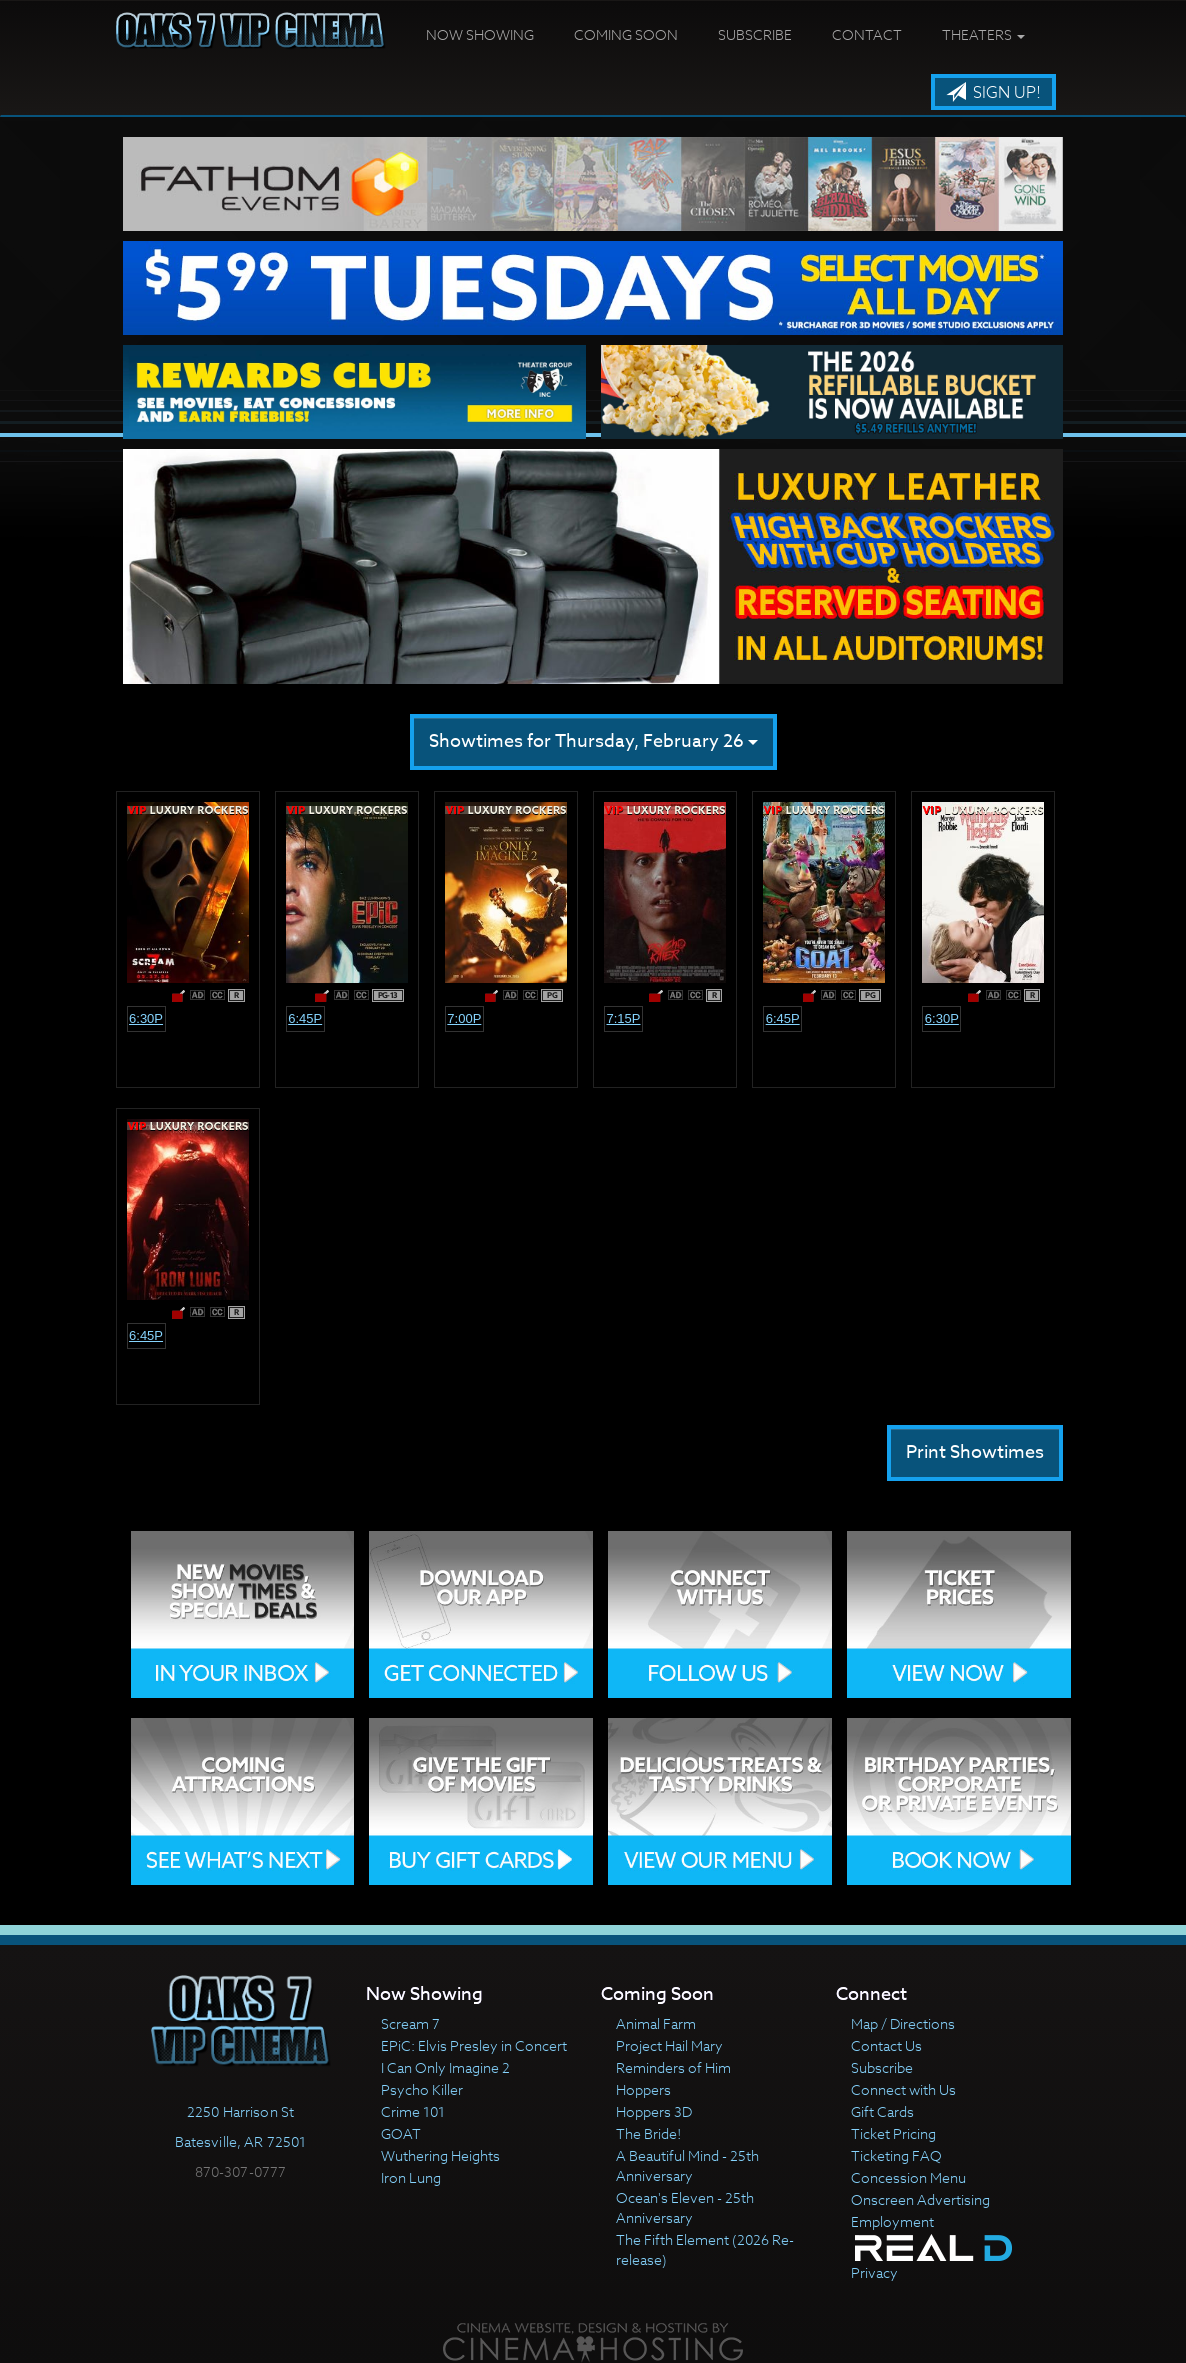 Image resolution: width=1186 pixels, height=2363 pixels. Describe the element at coordinates (413, 2111) in the screenshot. I see `Crime 101` at that location.